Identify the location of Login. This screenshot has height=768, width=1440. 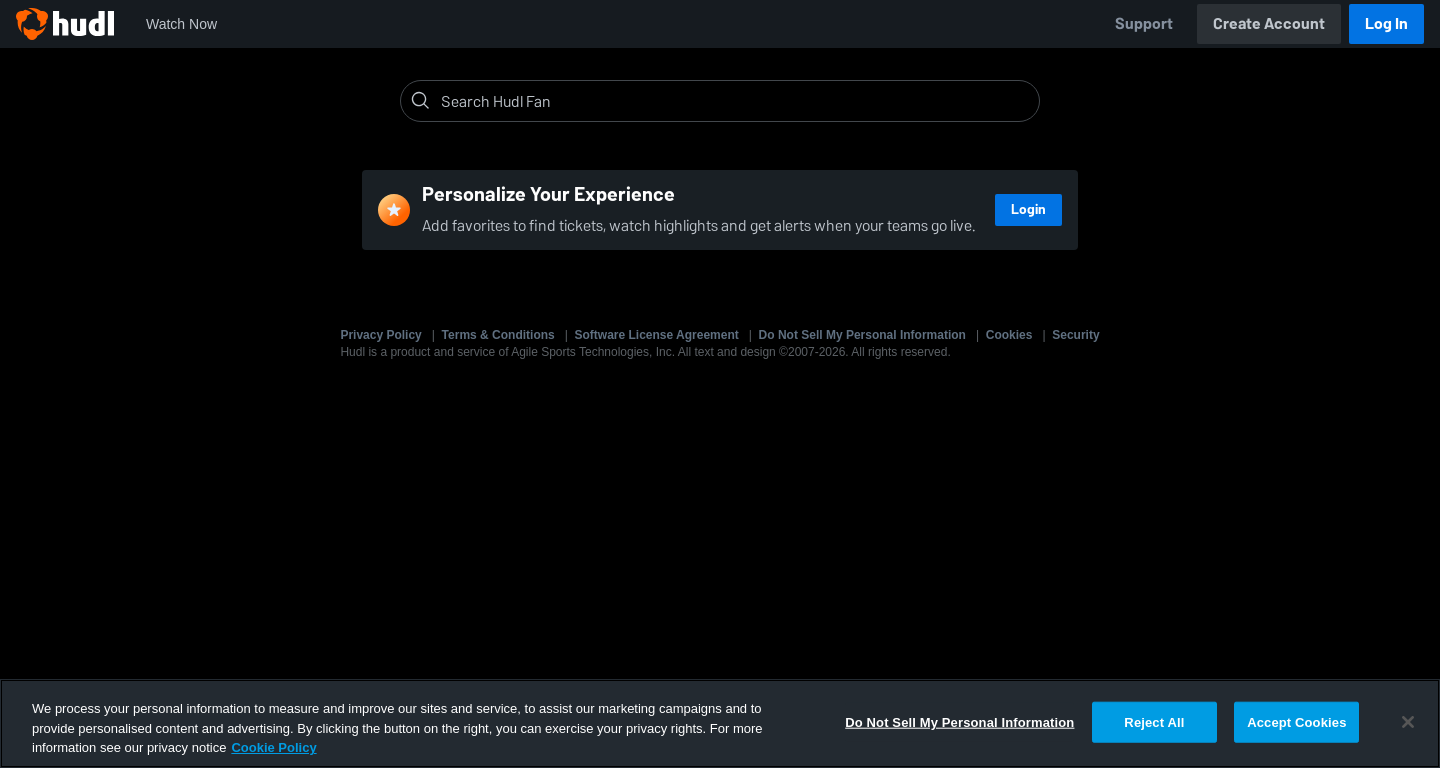
(1028, 209).